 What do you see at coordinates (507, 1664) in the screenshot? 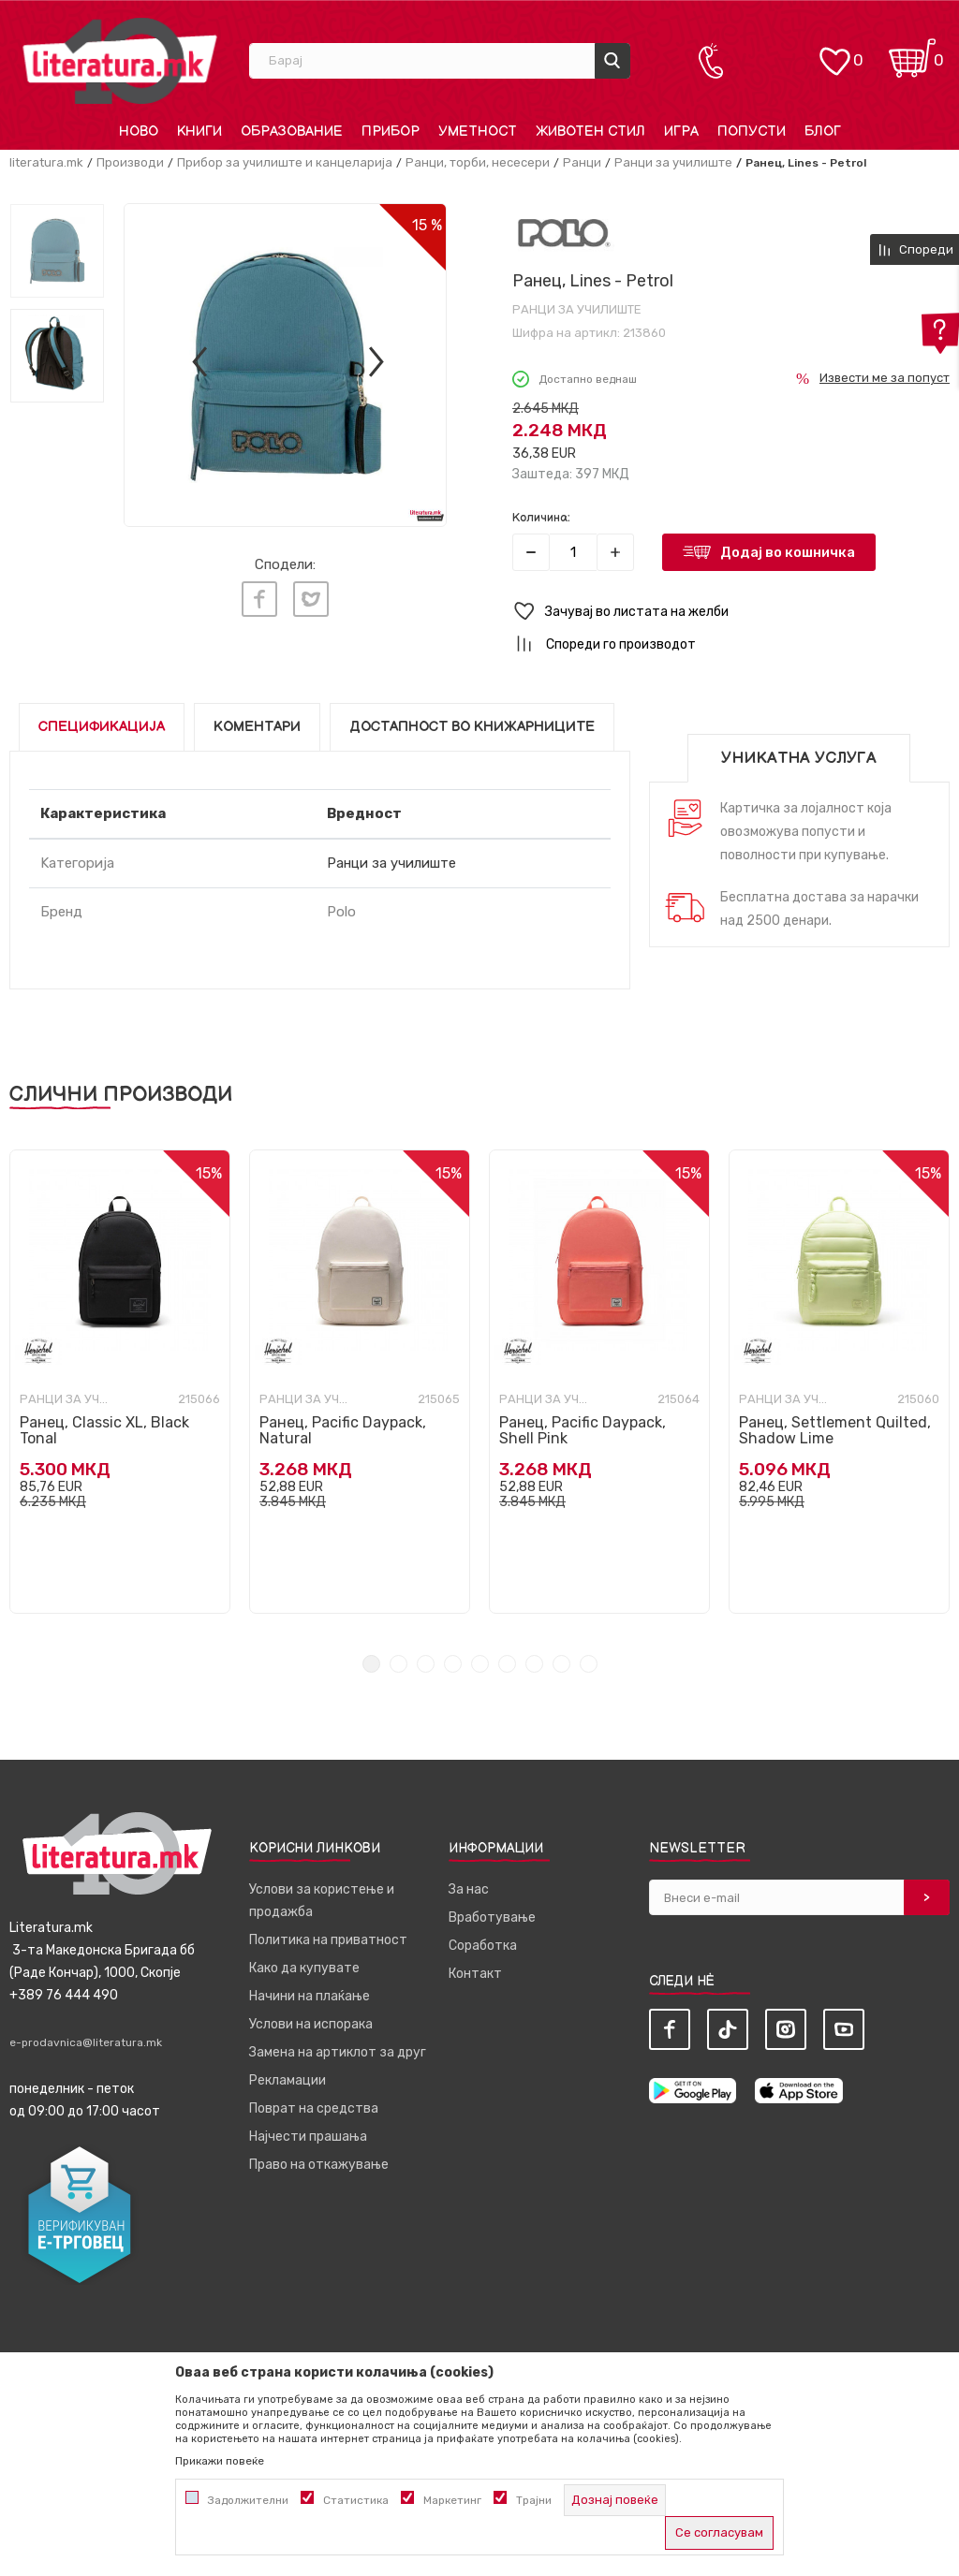
I see `6 [tab]` at bounding box center [507, 1664].